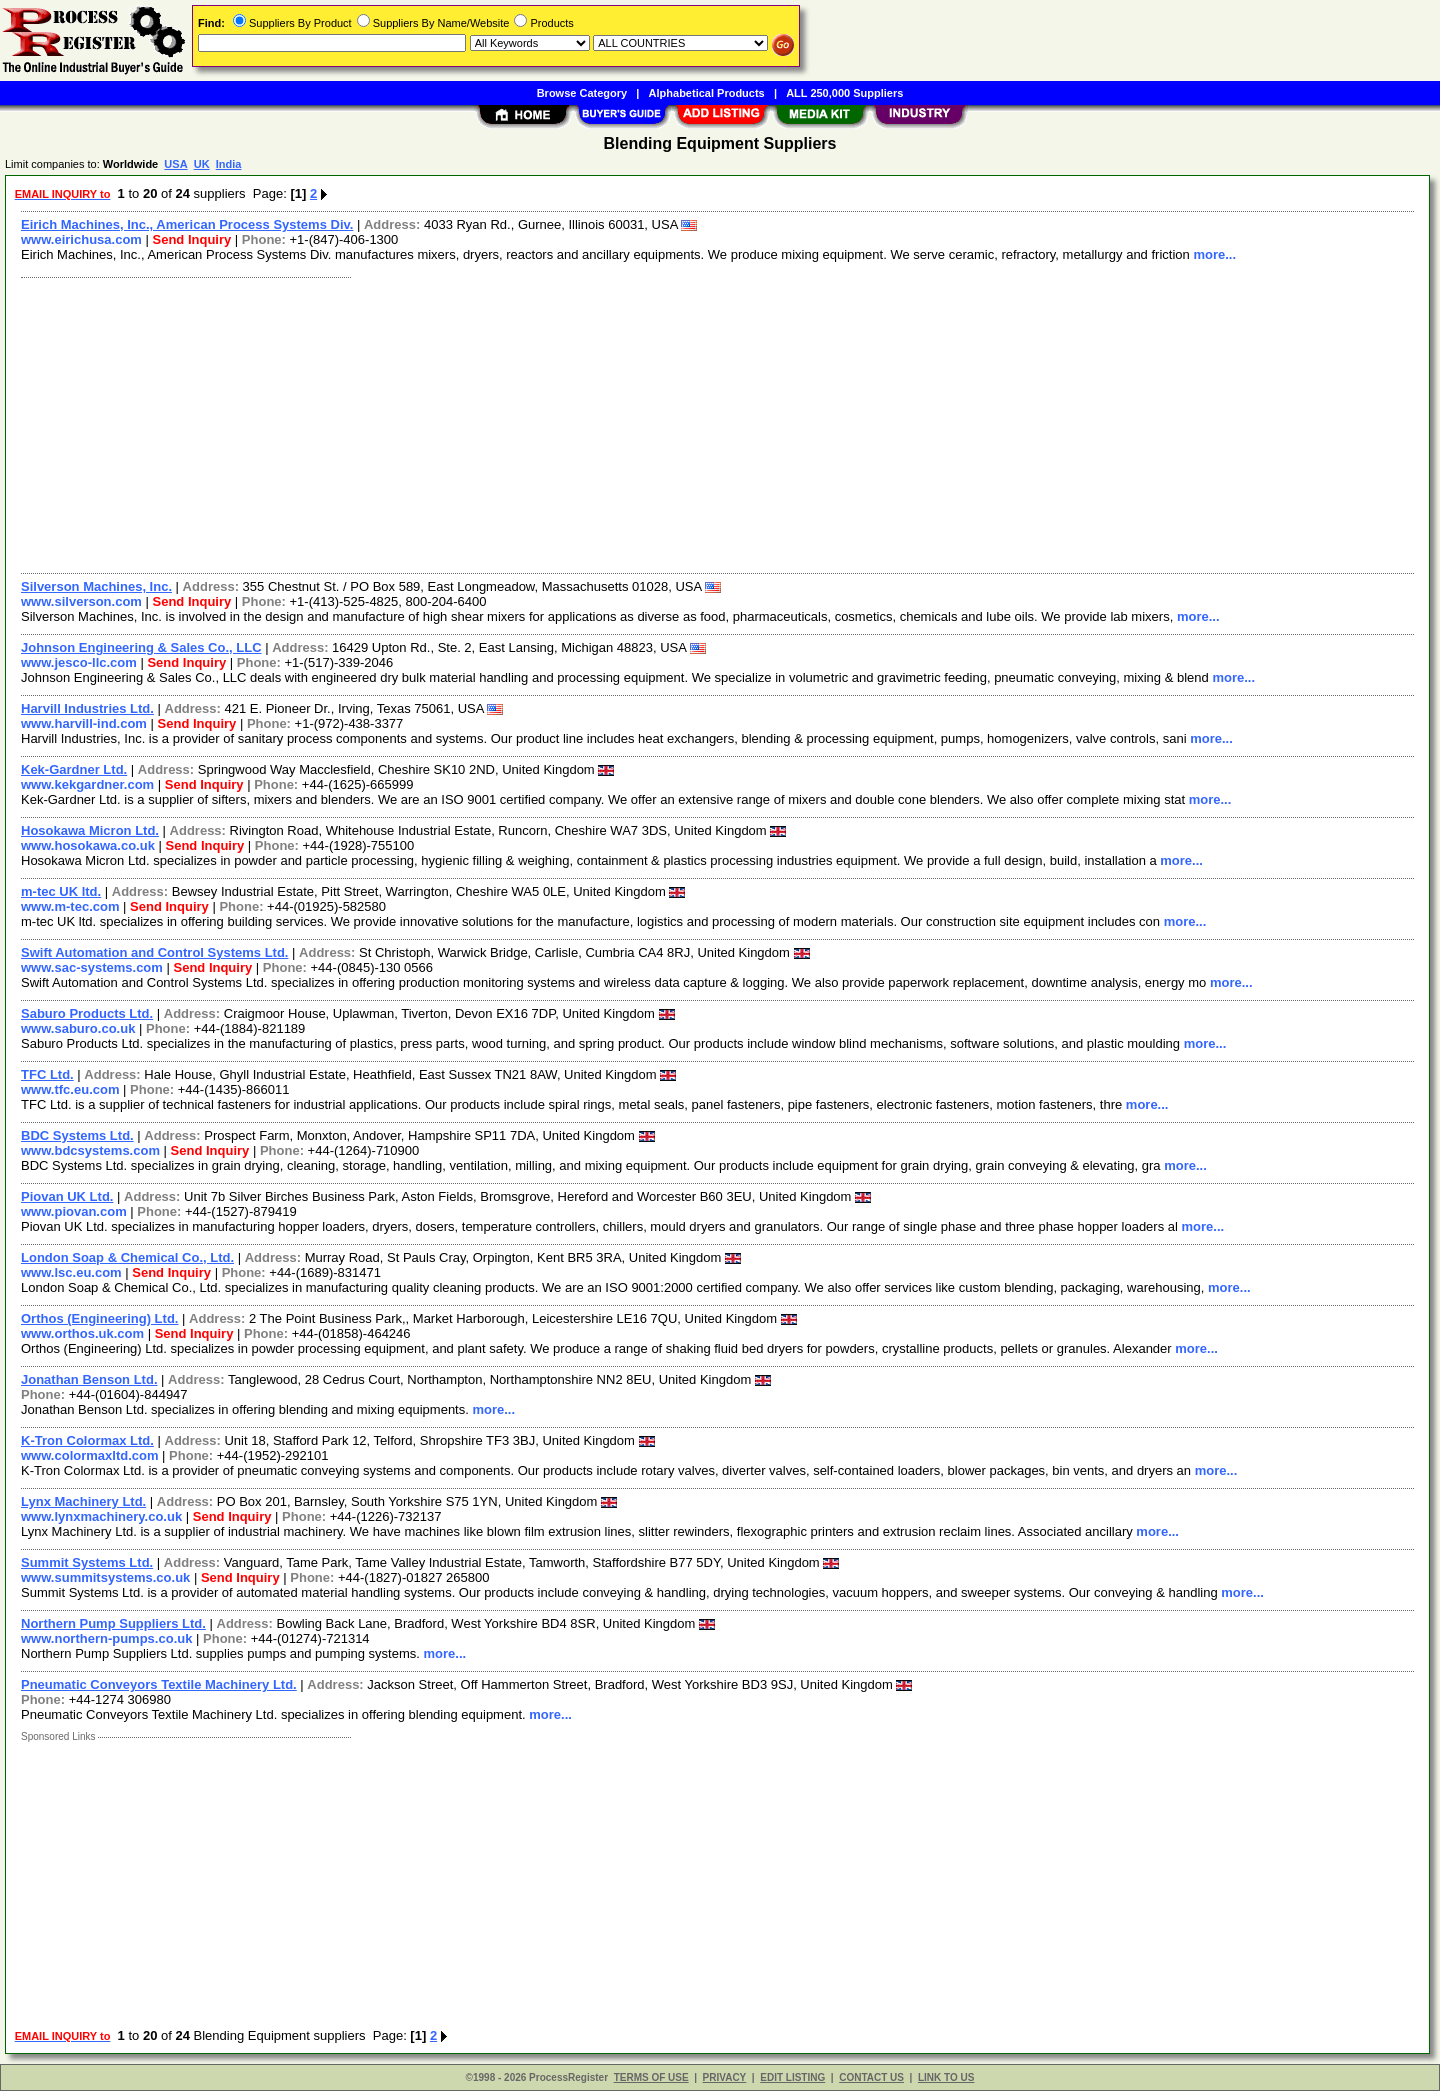 The height and width of the screenshot is (2091, 1440). What do you see at coordinates (154, 952) in the screenshot?
I see `Swift Automation and Control Systems Ltd.` at bounding box center [154, 952].